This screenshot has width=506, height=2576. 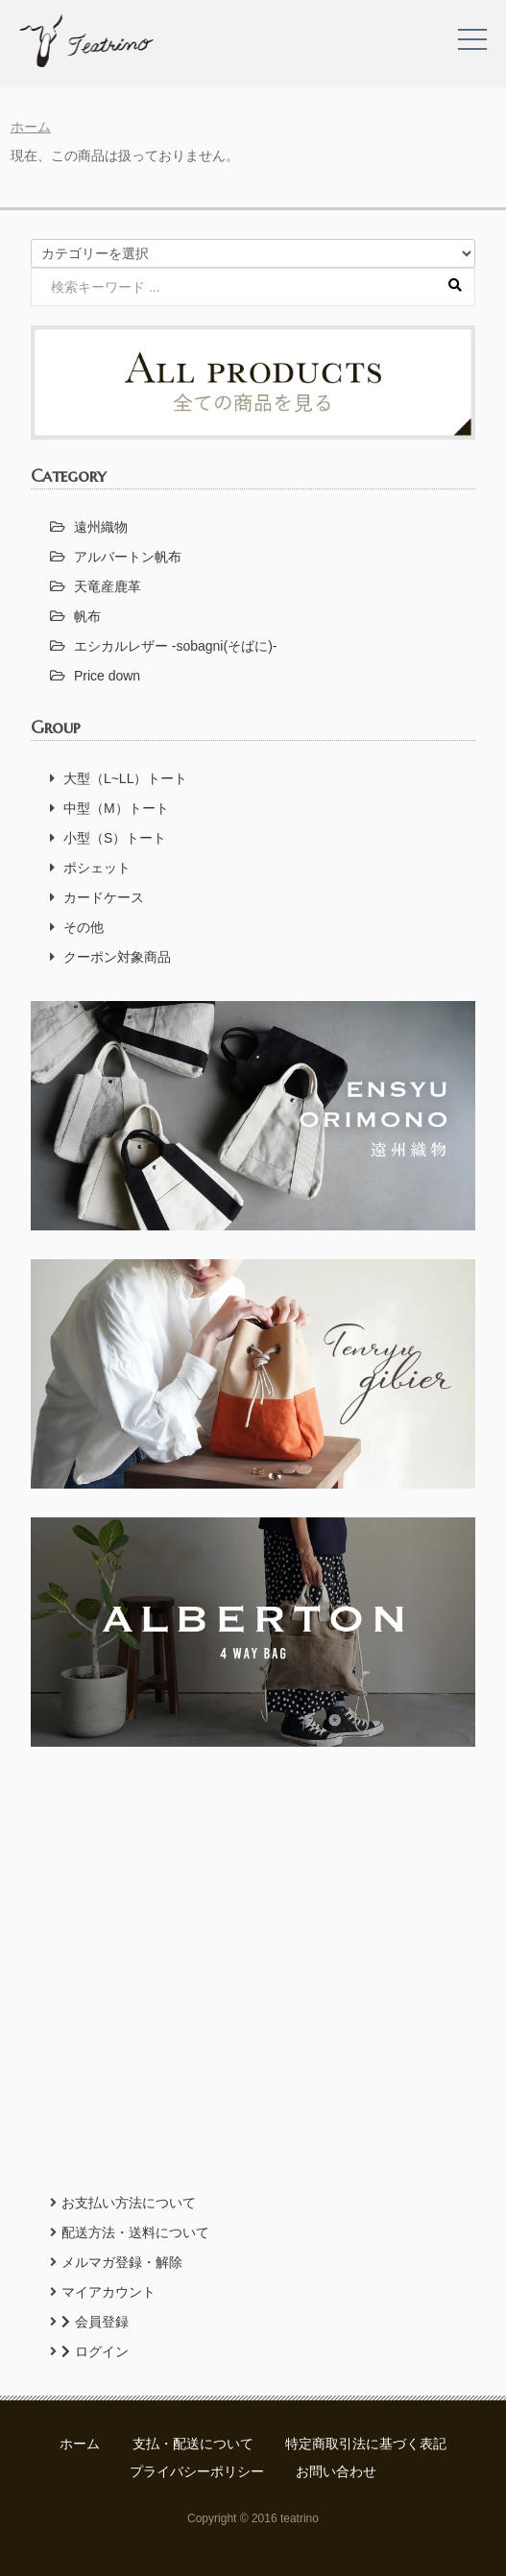 I want to click on その他, so click(x=83, y=927).